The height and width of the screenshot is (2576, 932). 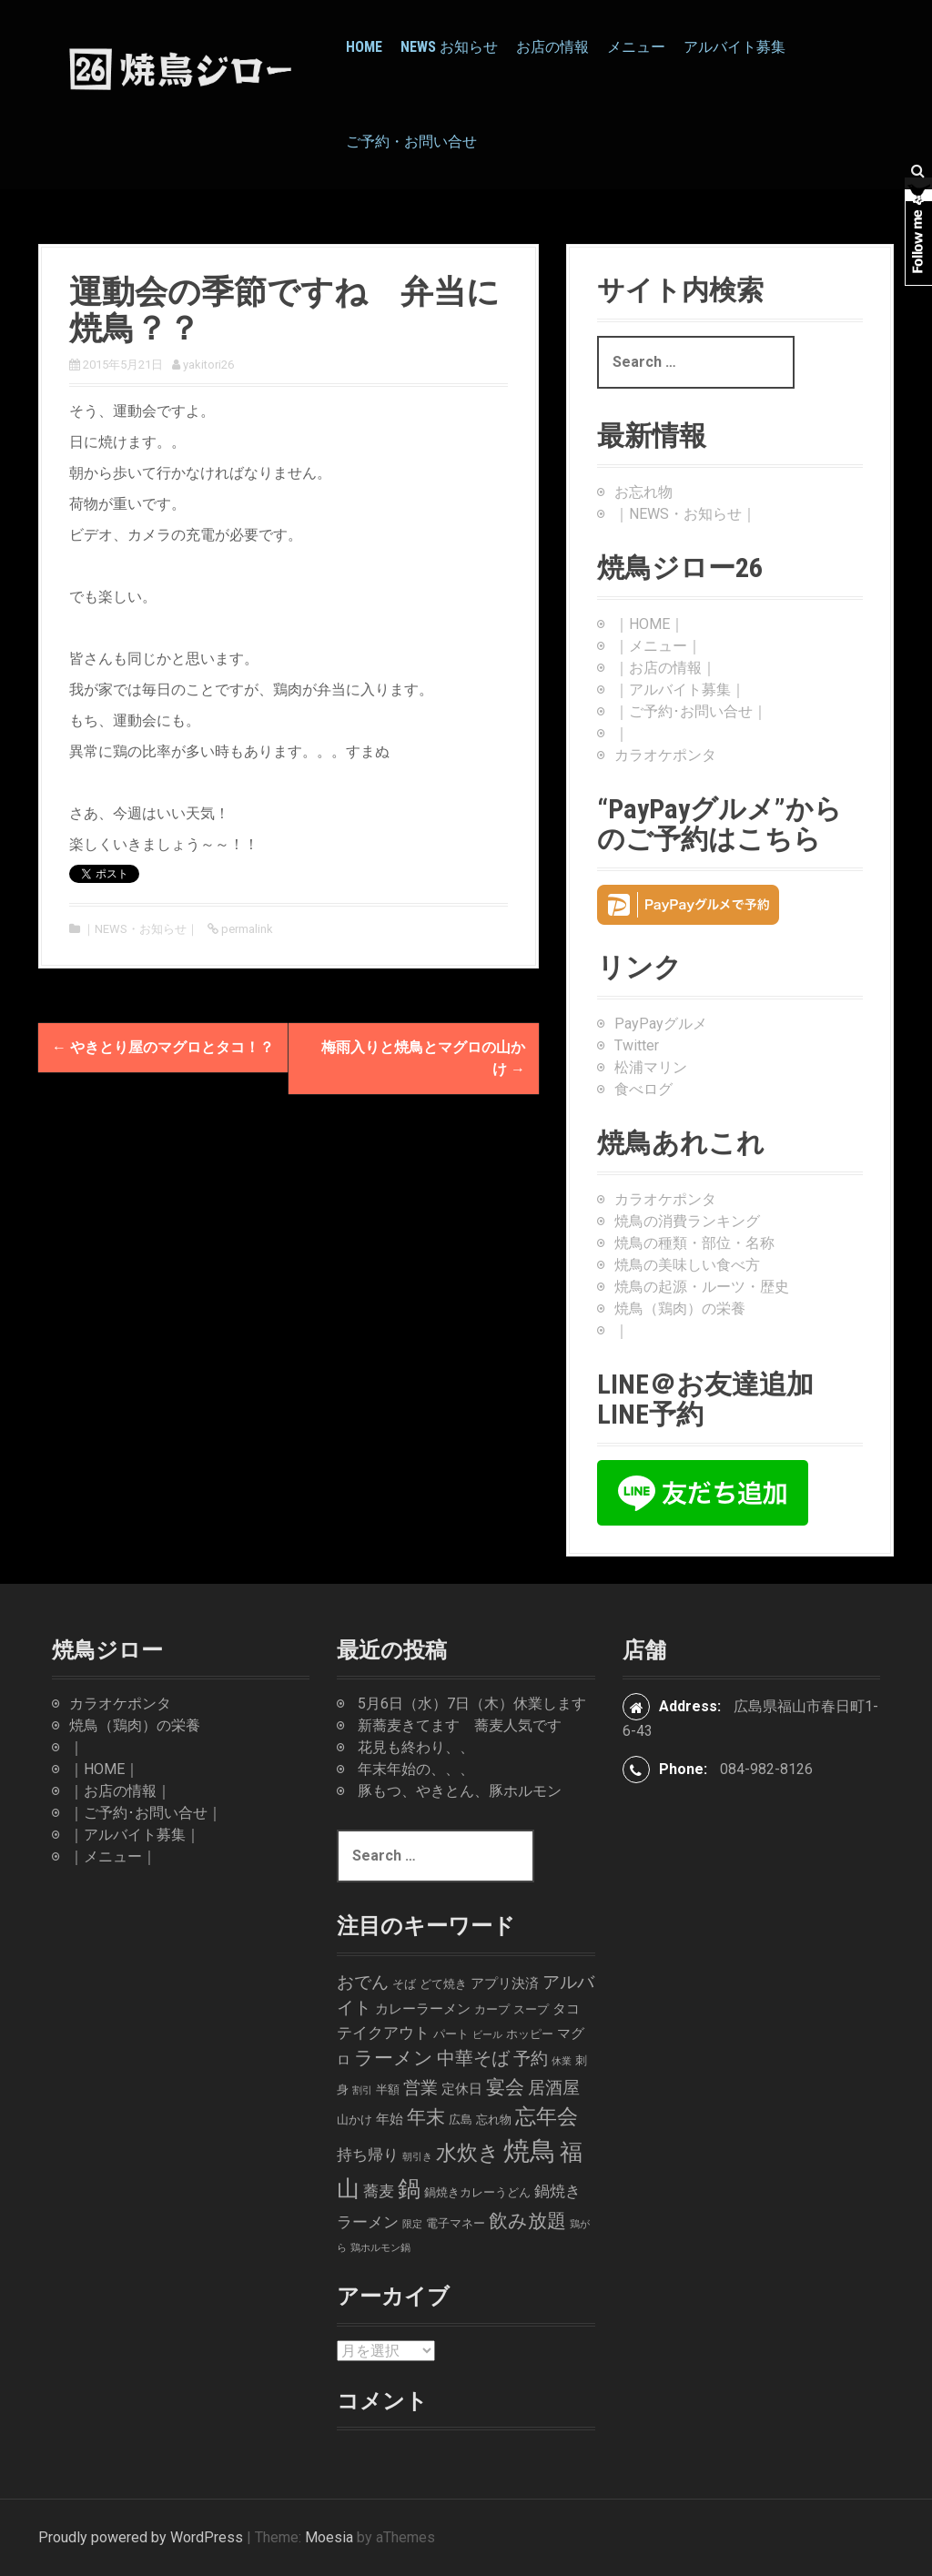 I want to click on 花見も終わり、、, so click(x=416, y=1747).